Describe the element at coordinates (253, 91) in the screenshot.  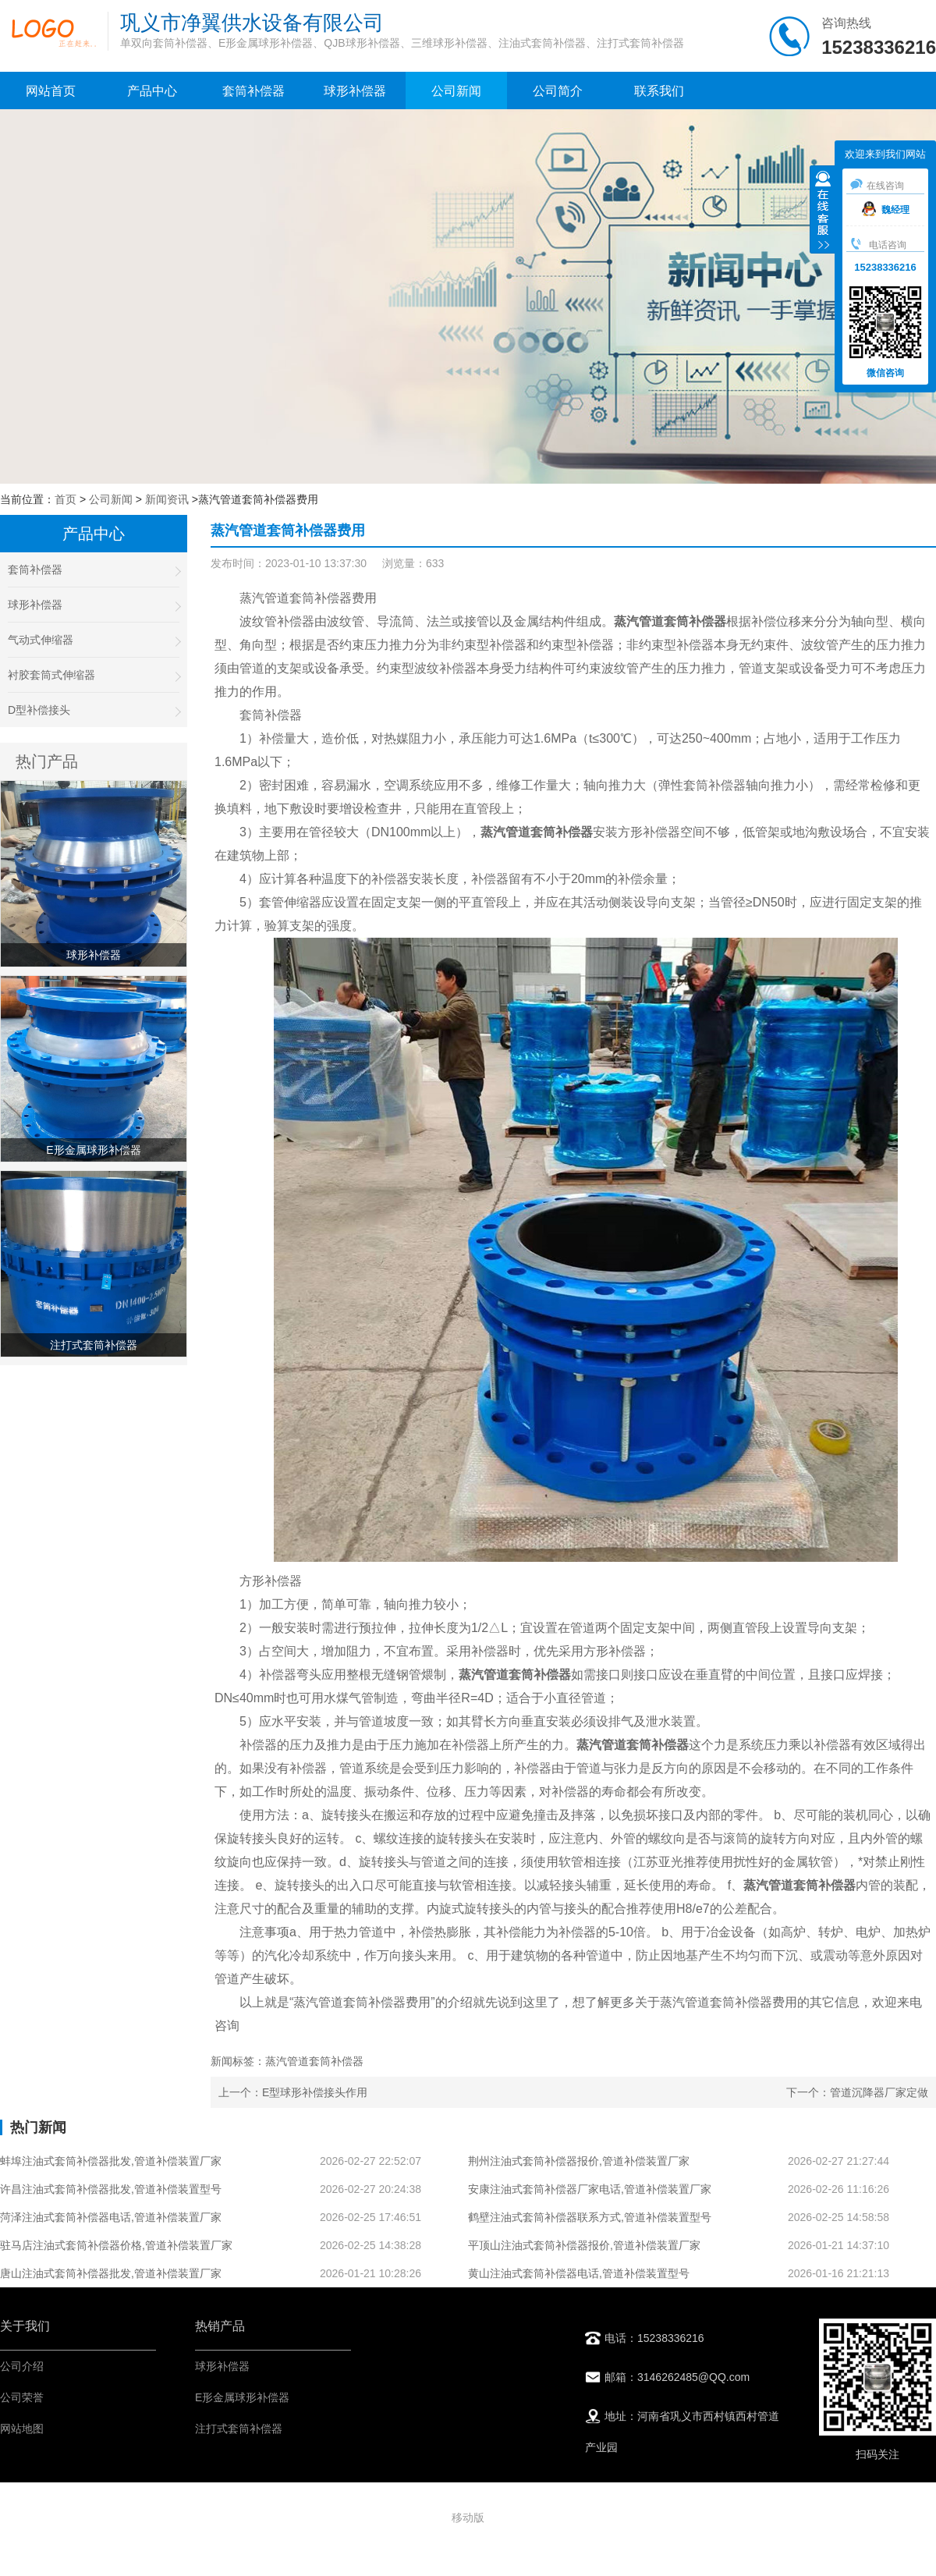
I see `套筒补偿器` at that location.